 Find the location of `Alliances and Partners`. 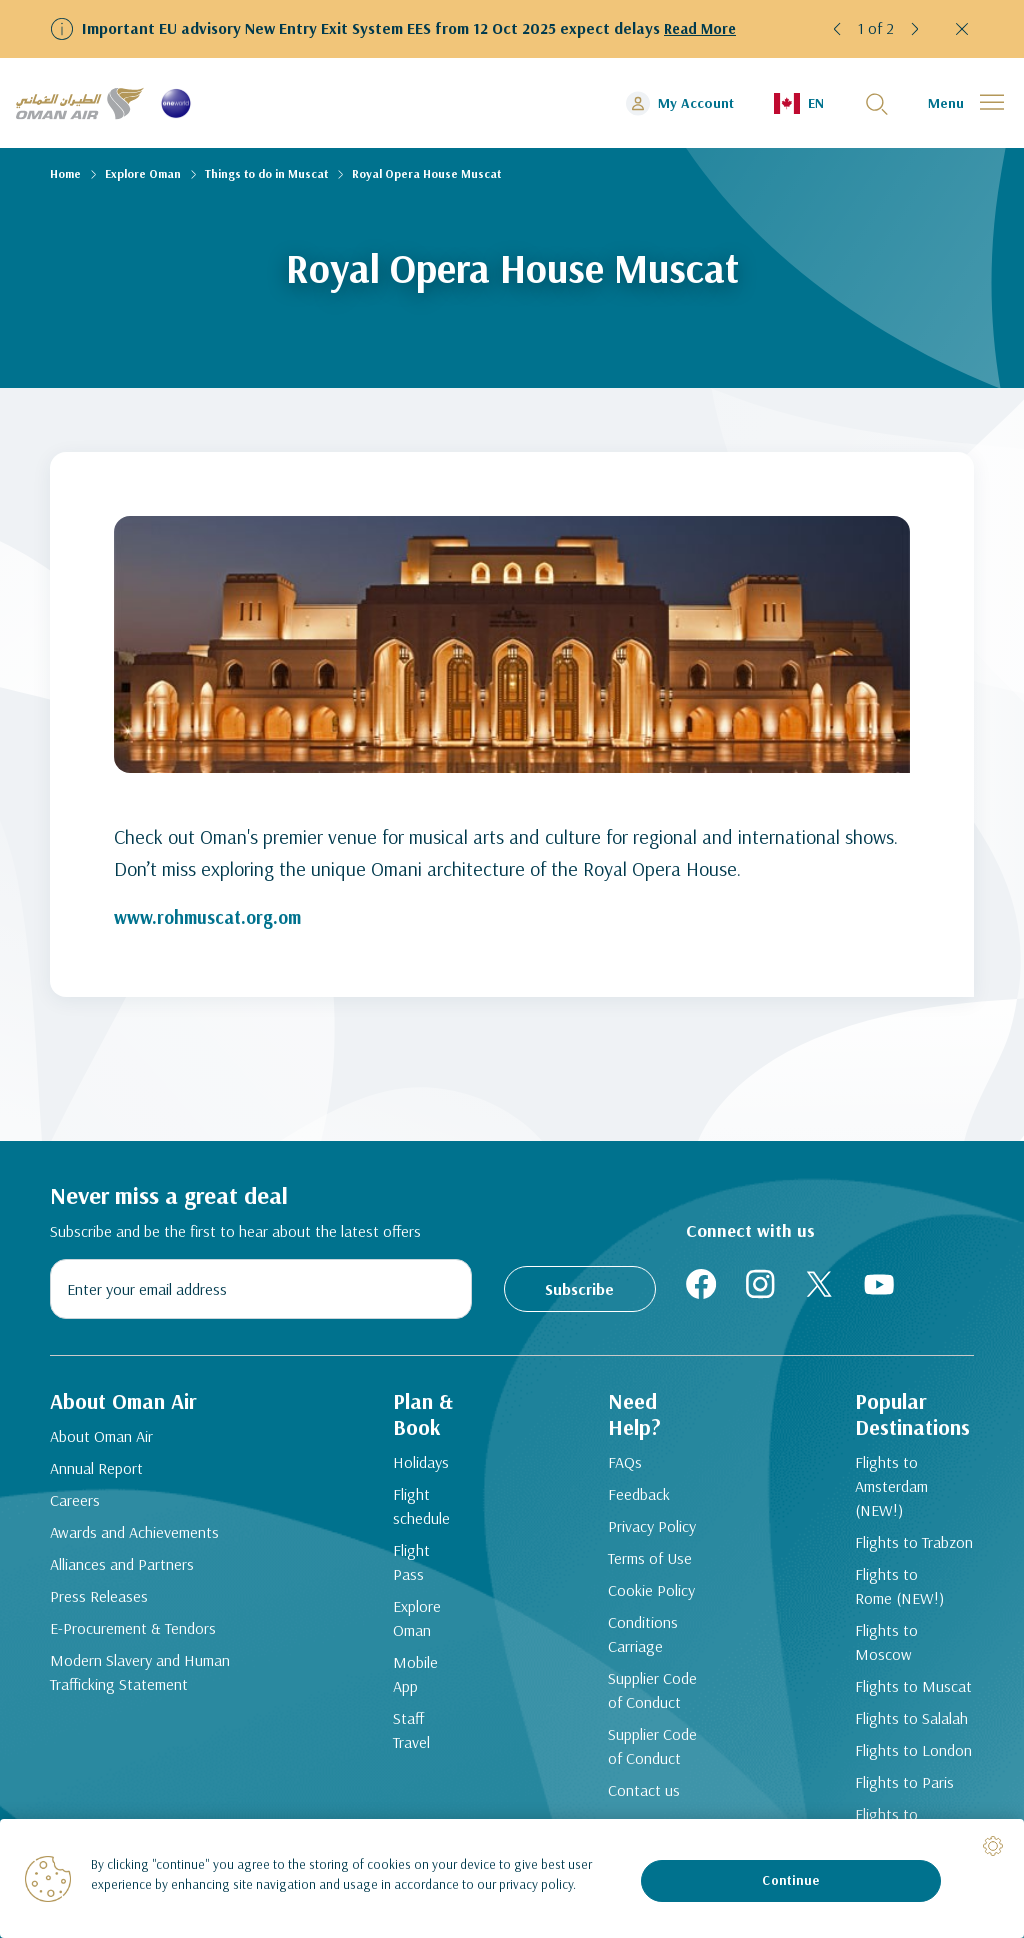

Alliances and Partners is located at coordinates (122, 1571).